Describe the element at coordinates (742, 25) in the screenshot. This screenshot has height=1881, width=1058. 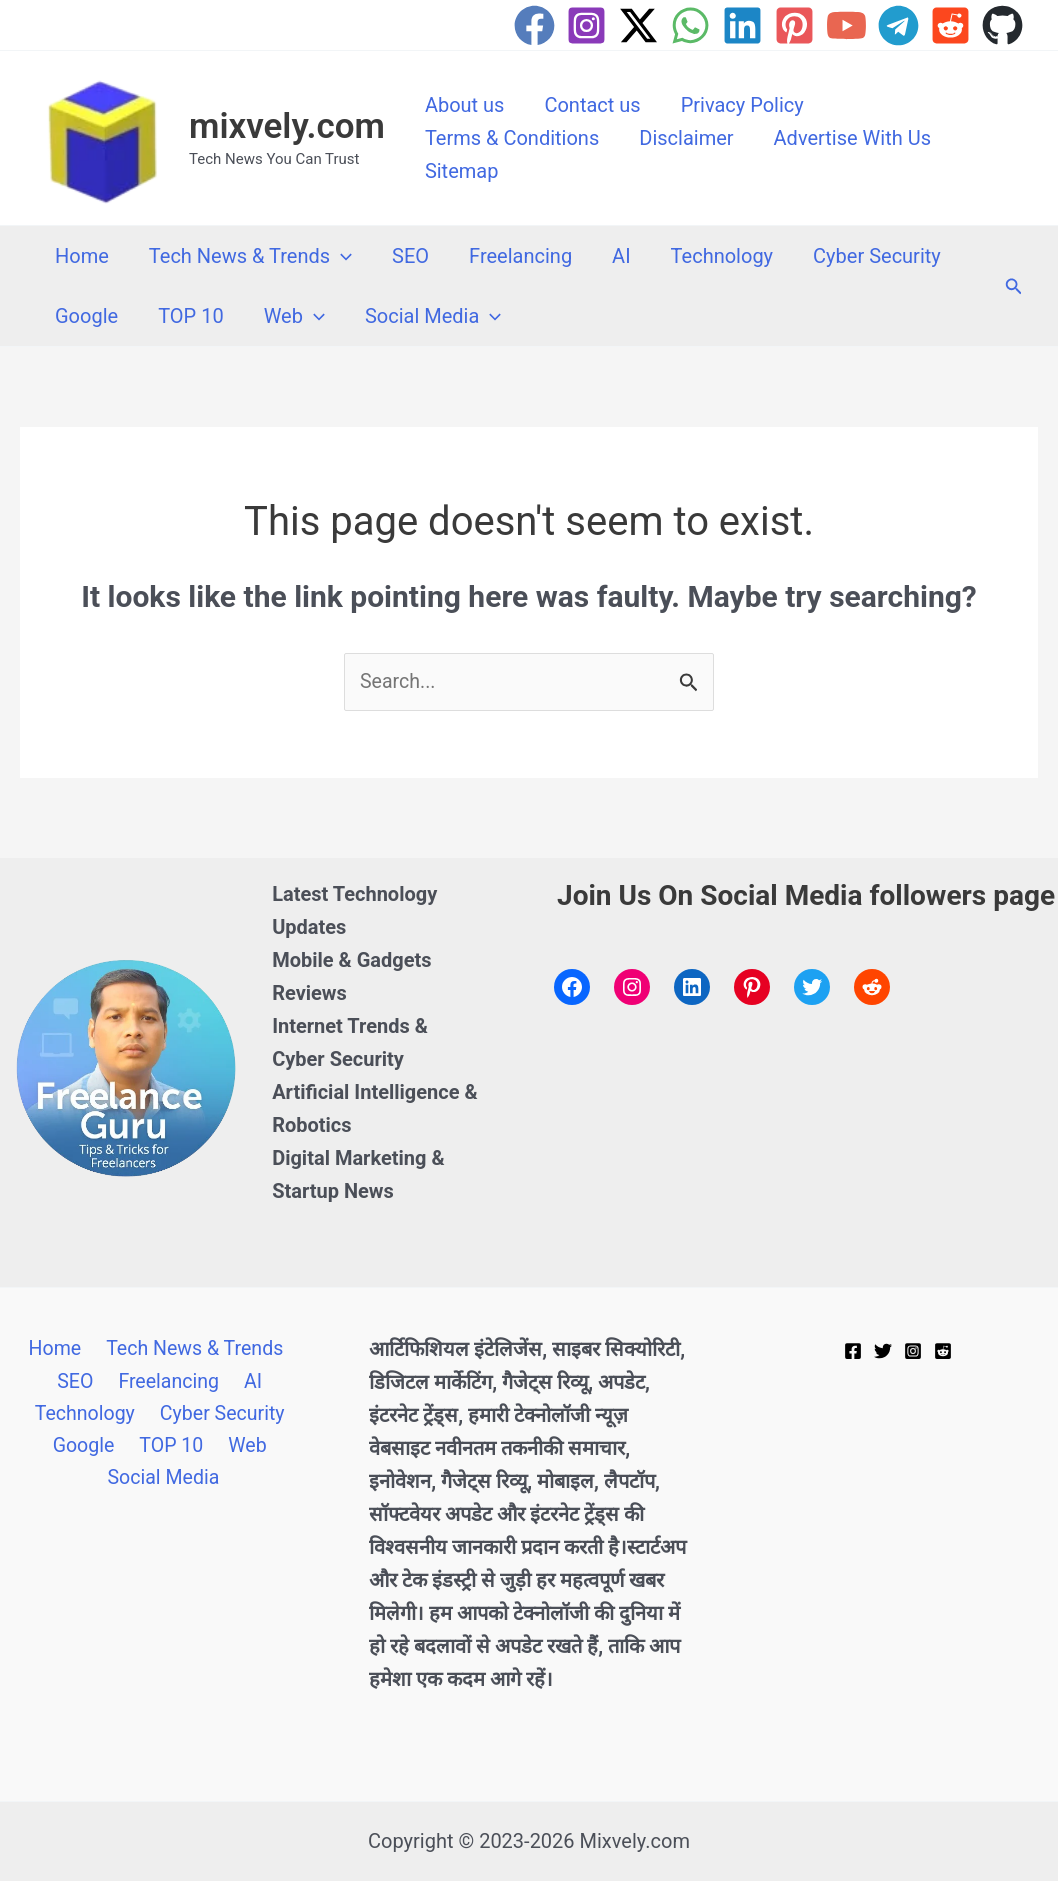
I see `[Linkedin]` at that location.